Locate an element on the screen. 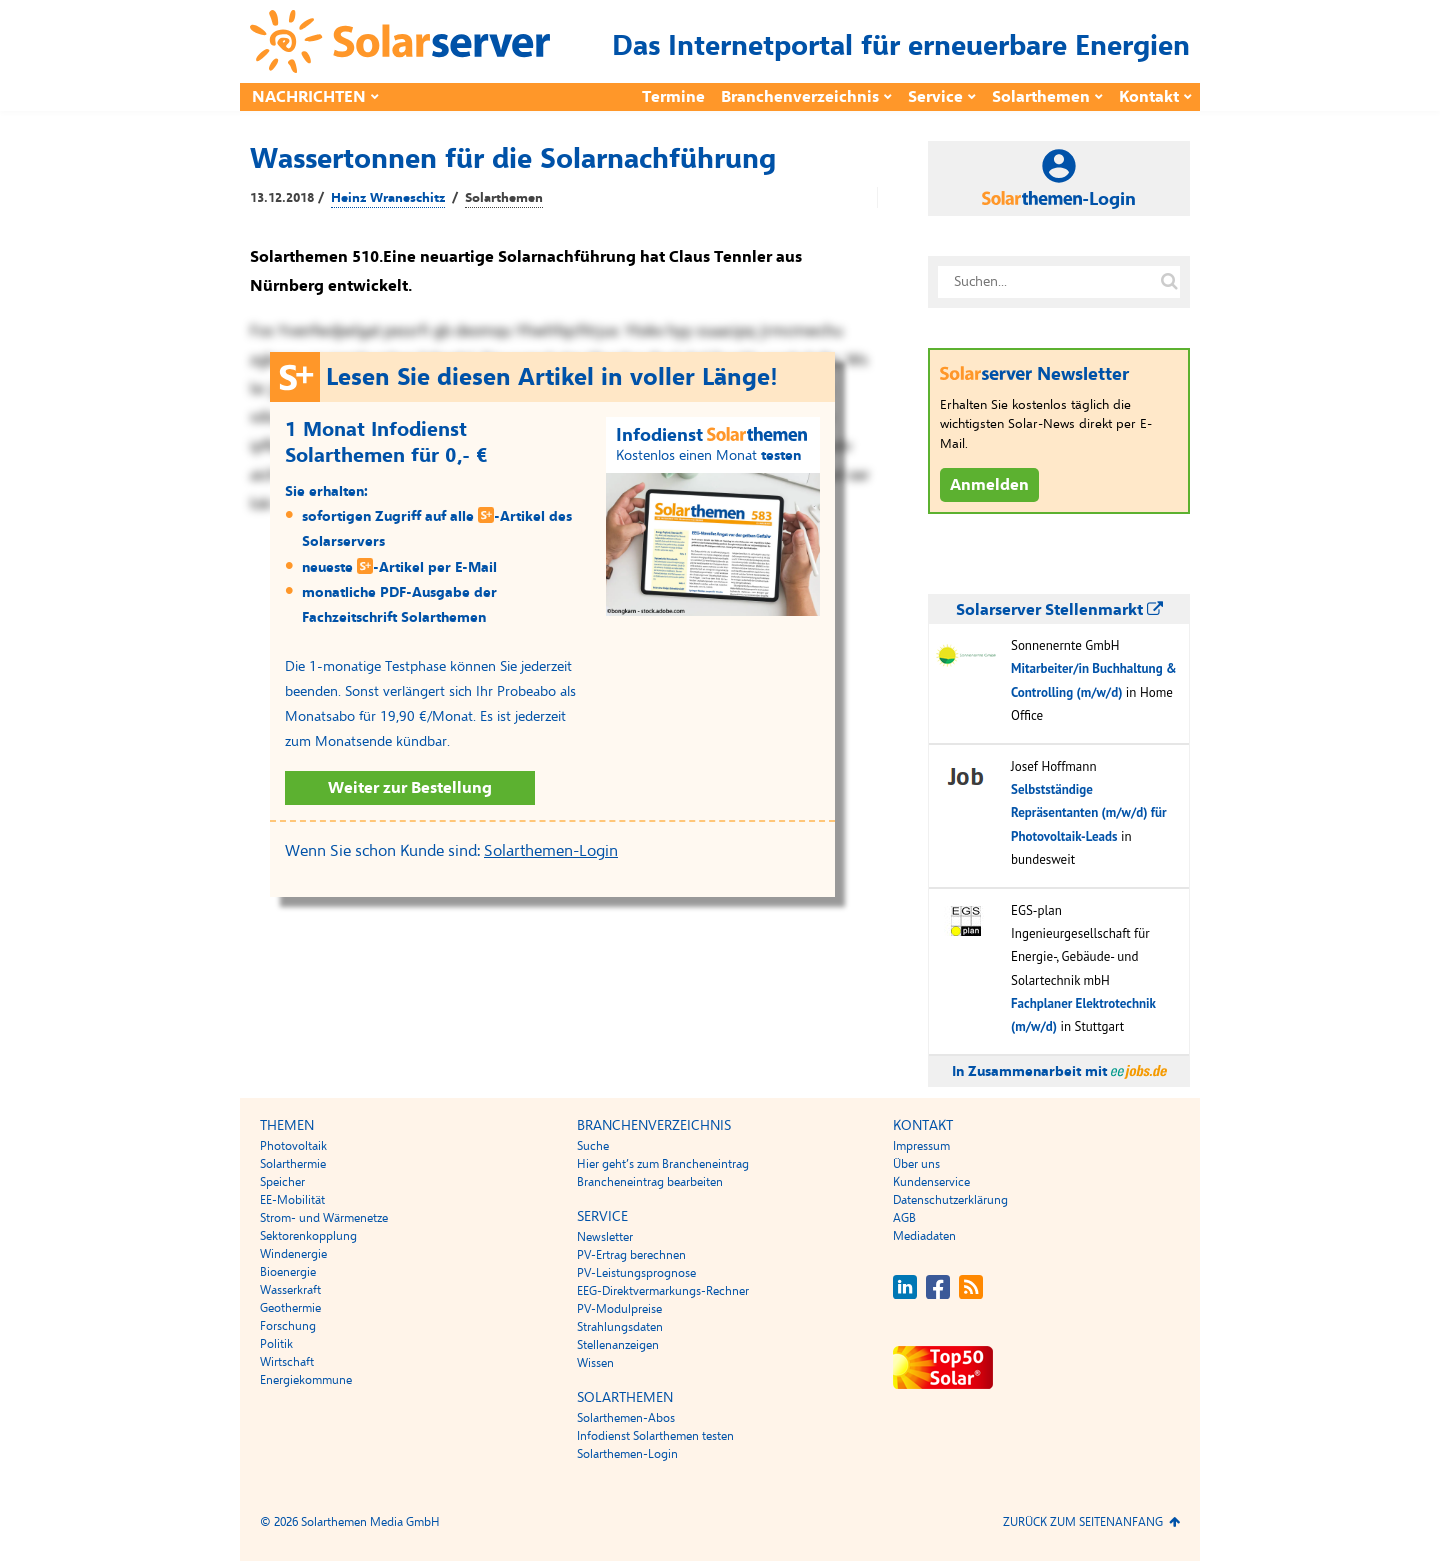 The height and width of the screenshot is (1561, 1440). Forschung is located at coordinates (288, 1326).